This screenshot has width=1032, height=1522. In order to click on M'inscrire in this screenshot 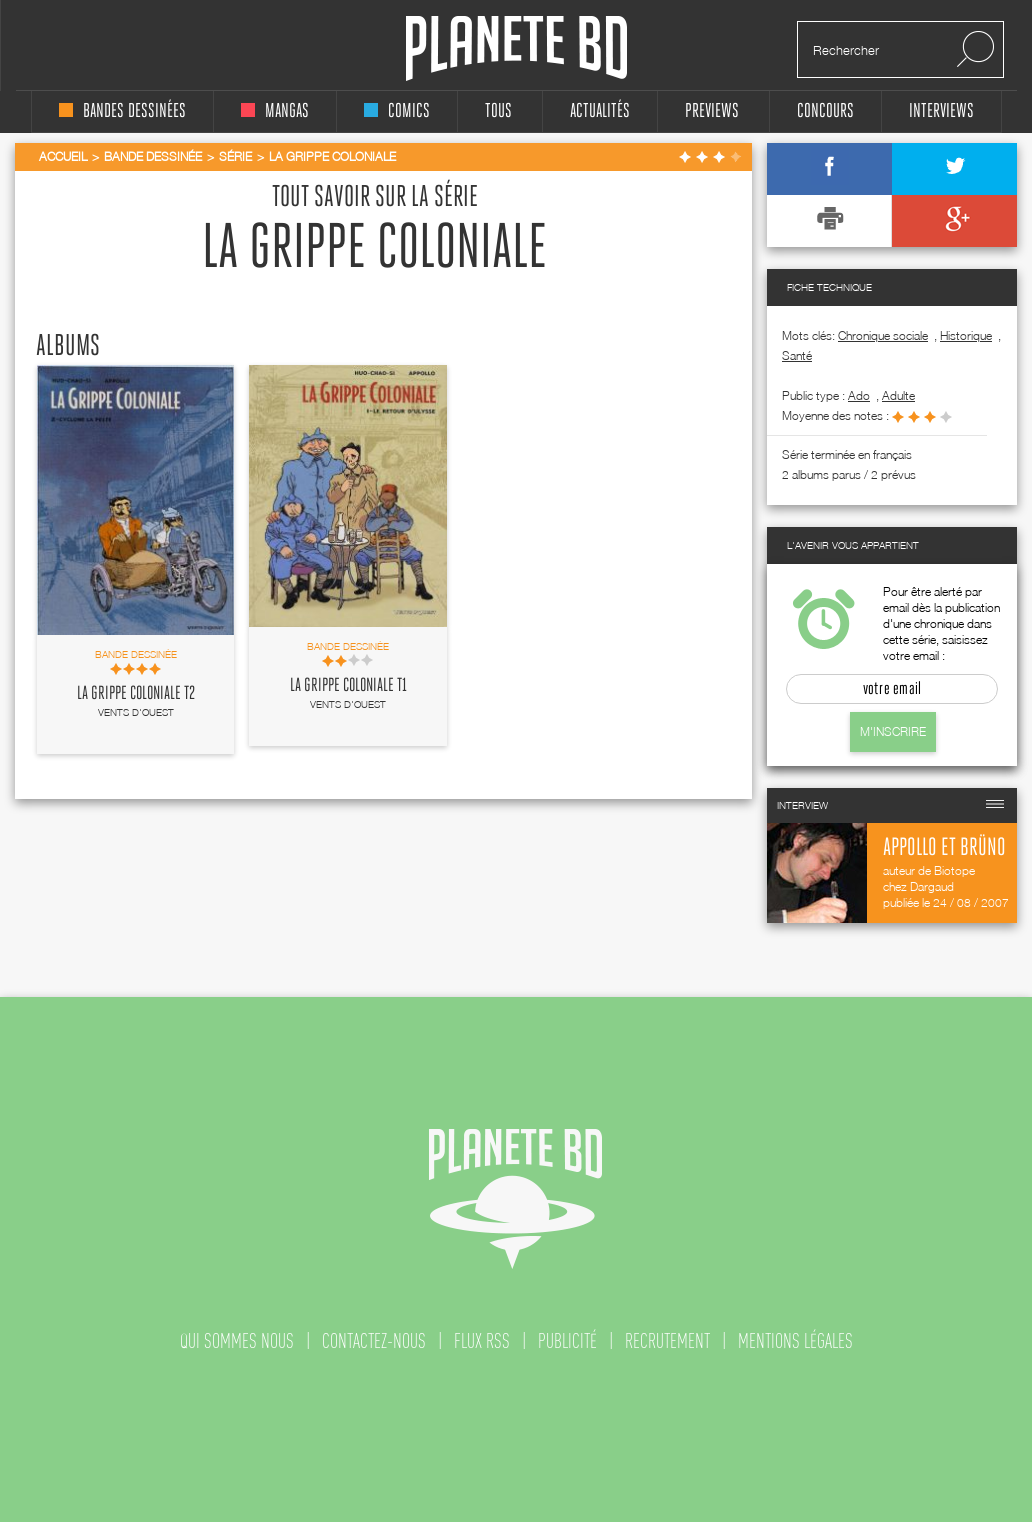, I will do `click(893, 731)`.